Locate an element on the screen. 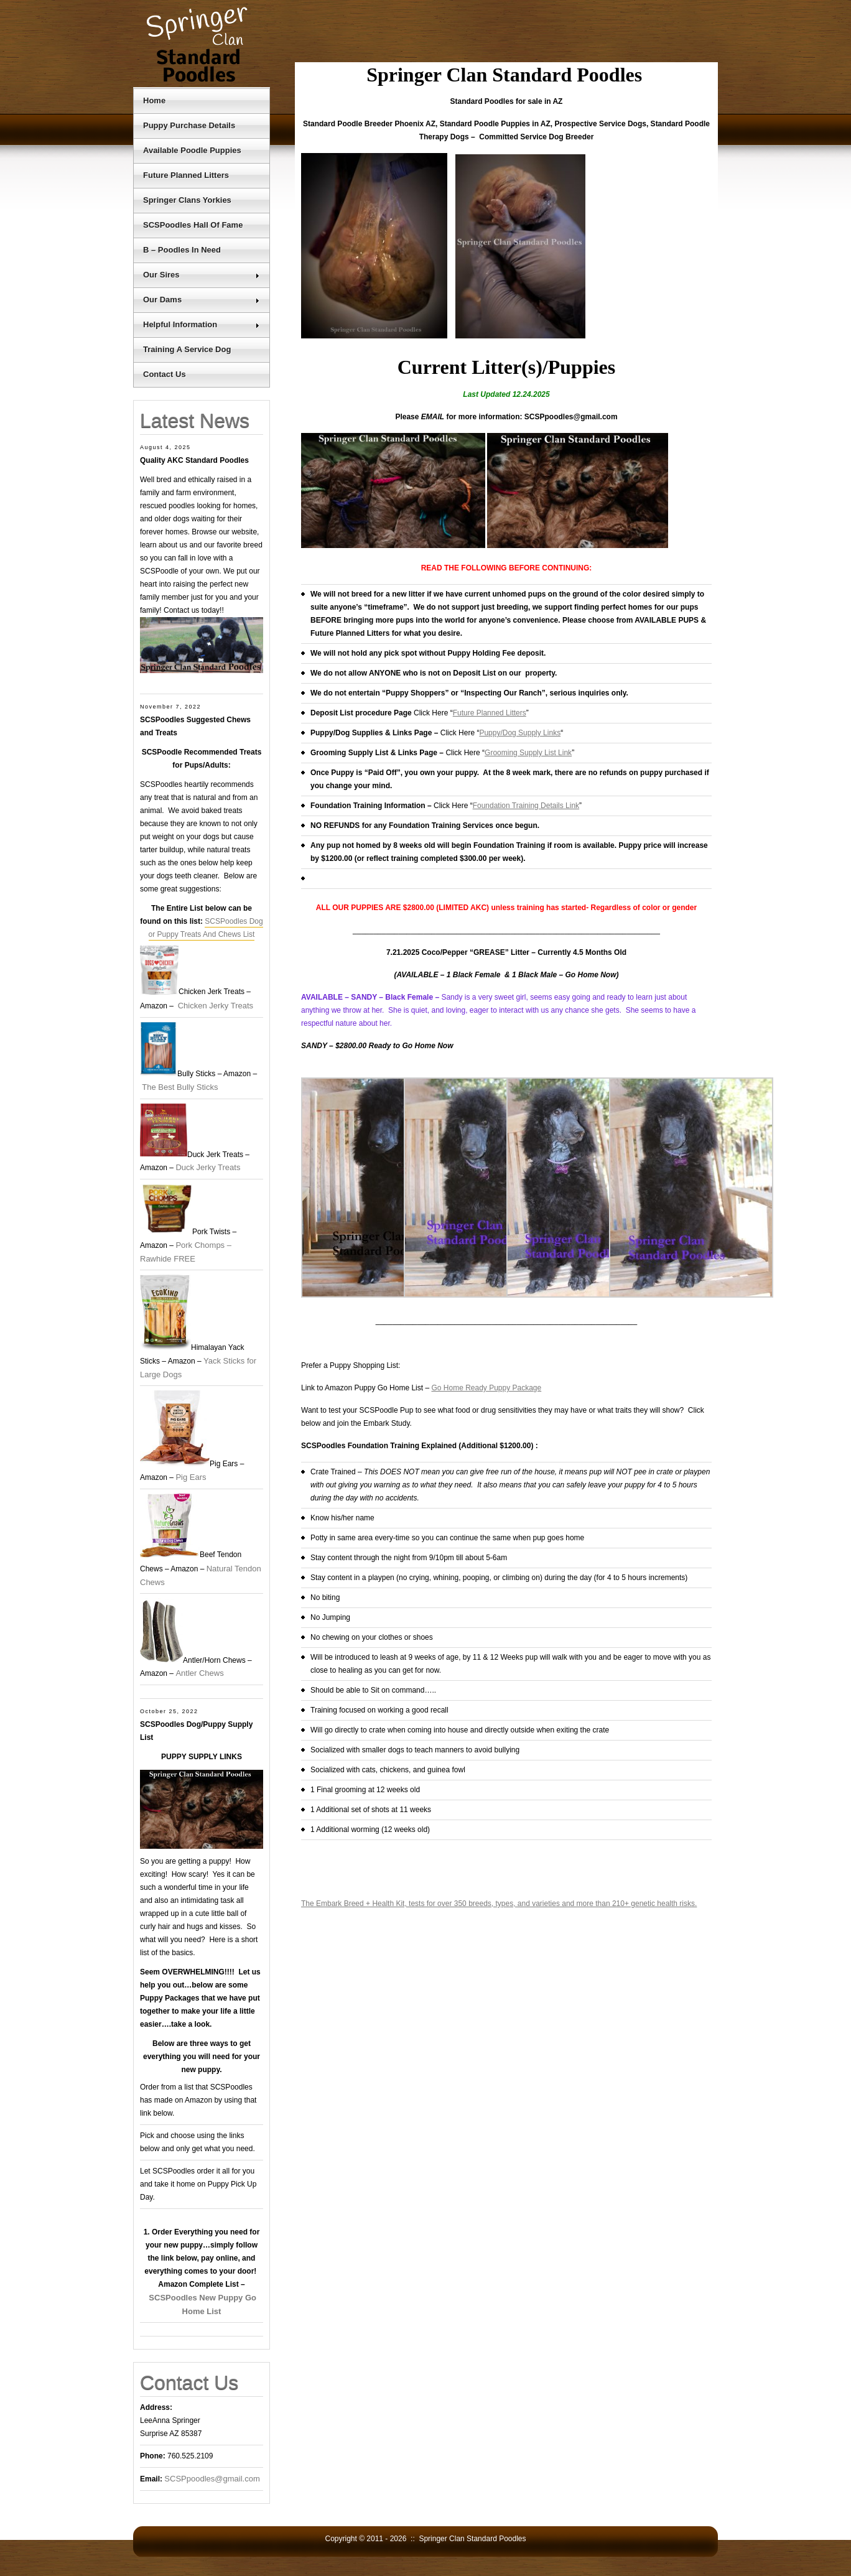  Contact Us is located at coordinates (164, 374).